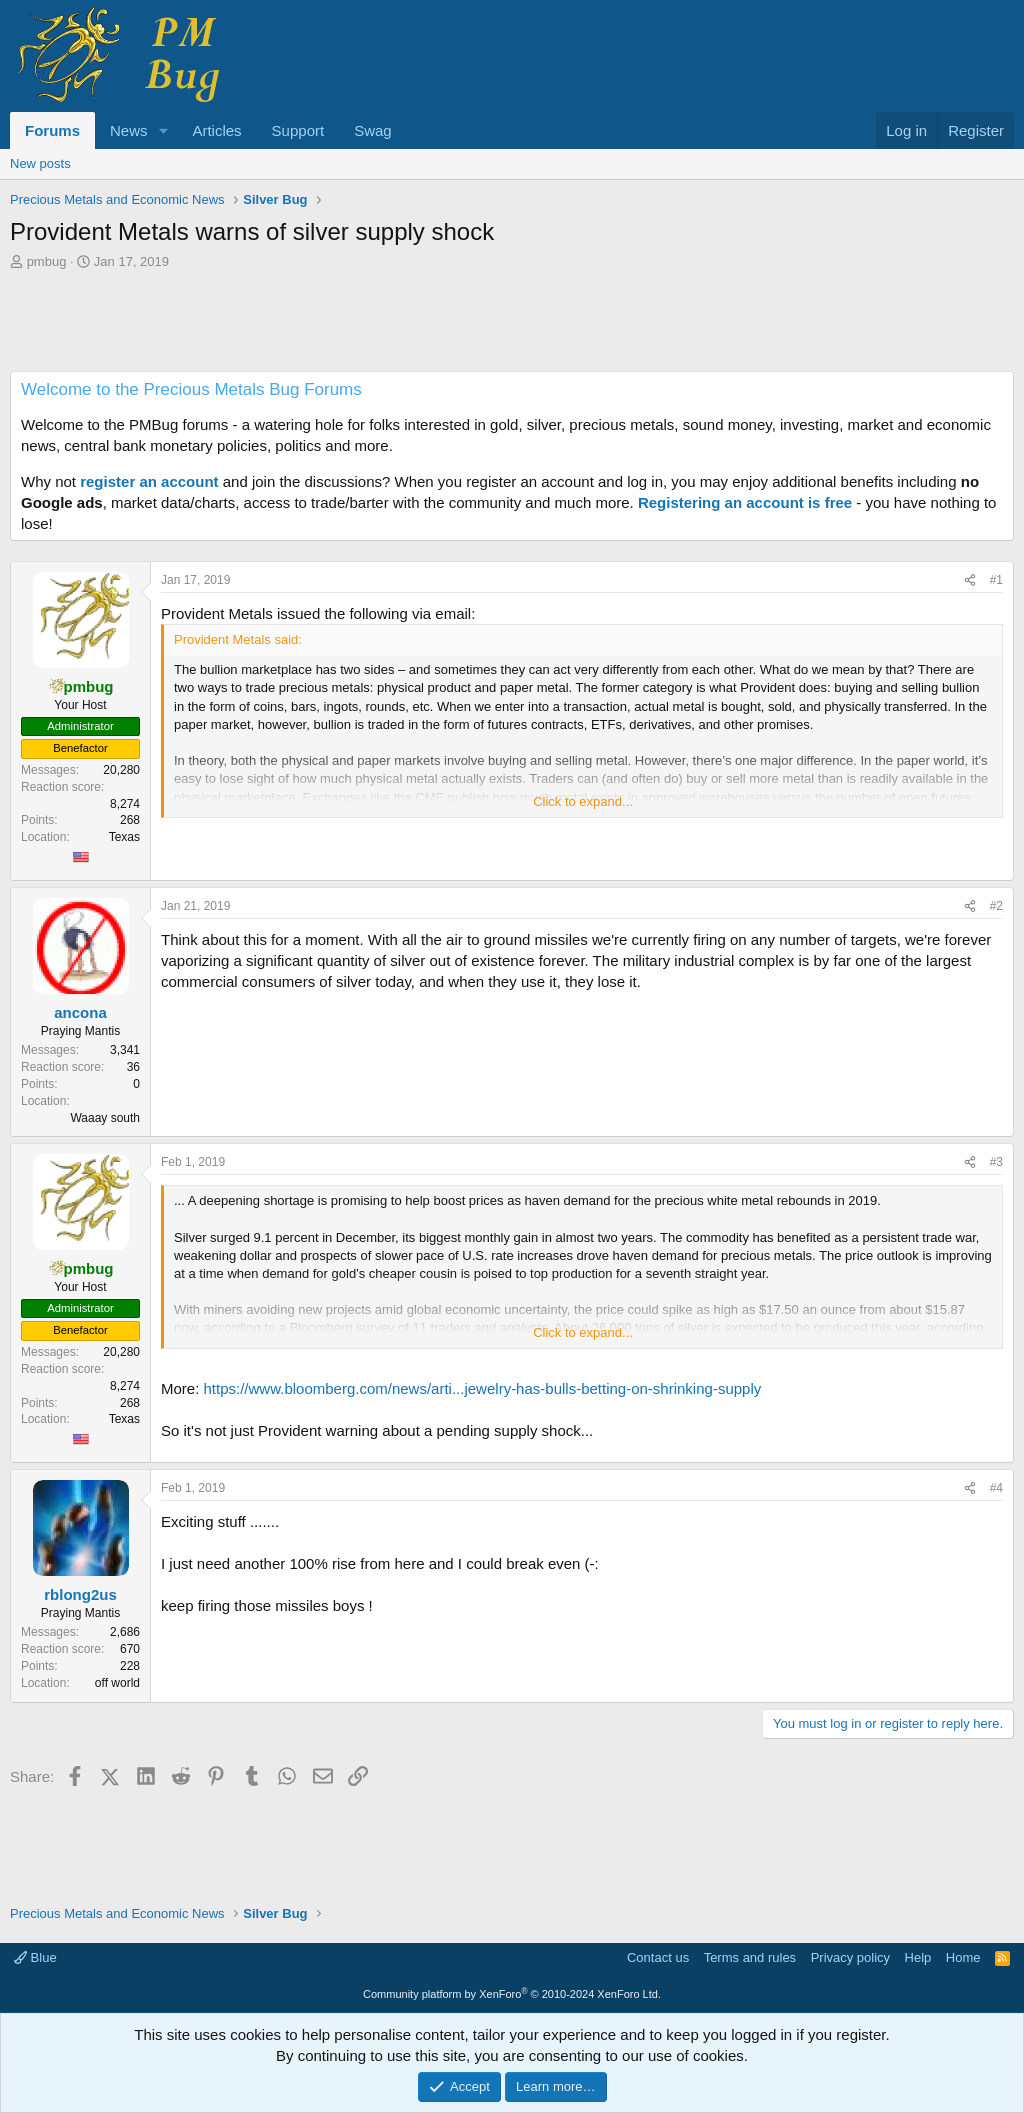  What do you see at coordinates (512, 1994) in the screenshot?
I see `Community platform by XenForo` at bounding box center [512, 1994].